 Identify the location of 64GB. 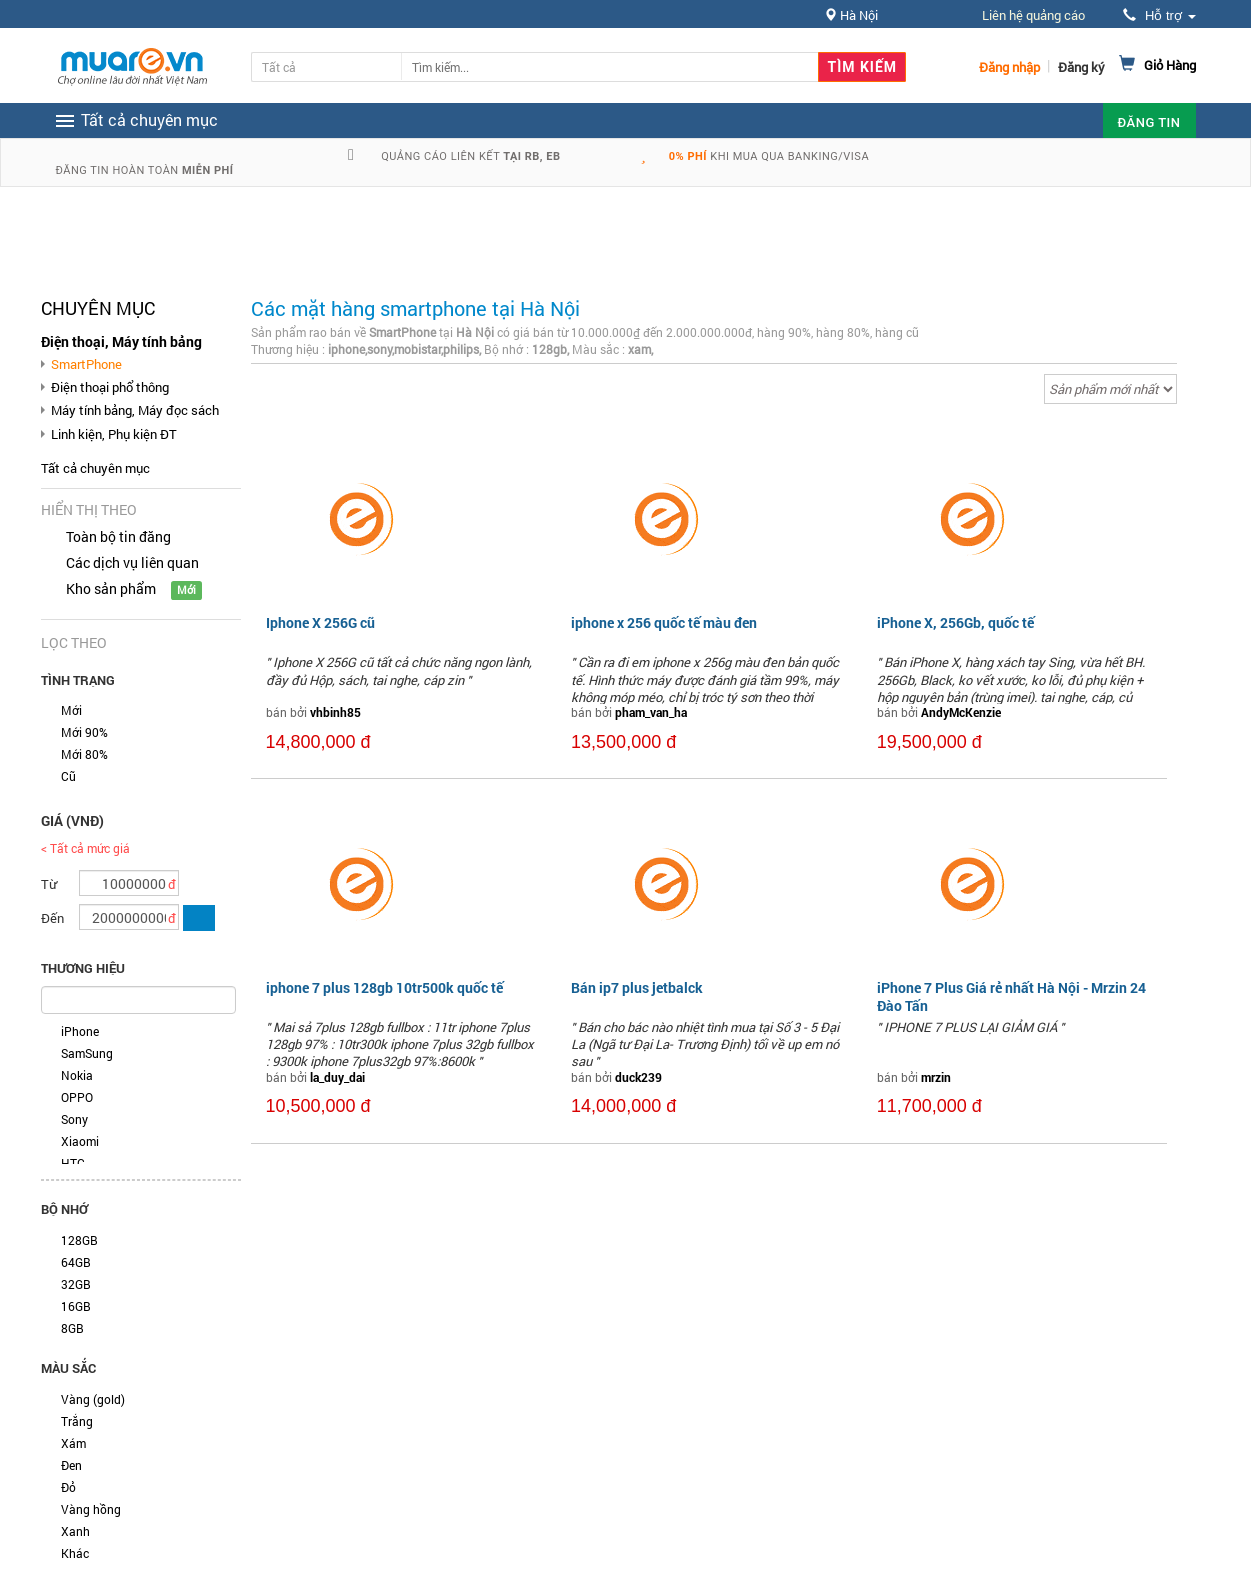
(76, 1262).